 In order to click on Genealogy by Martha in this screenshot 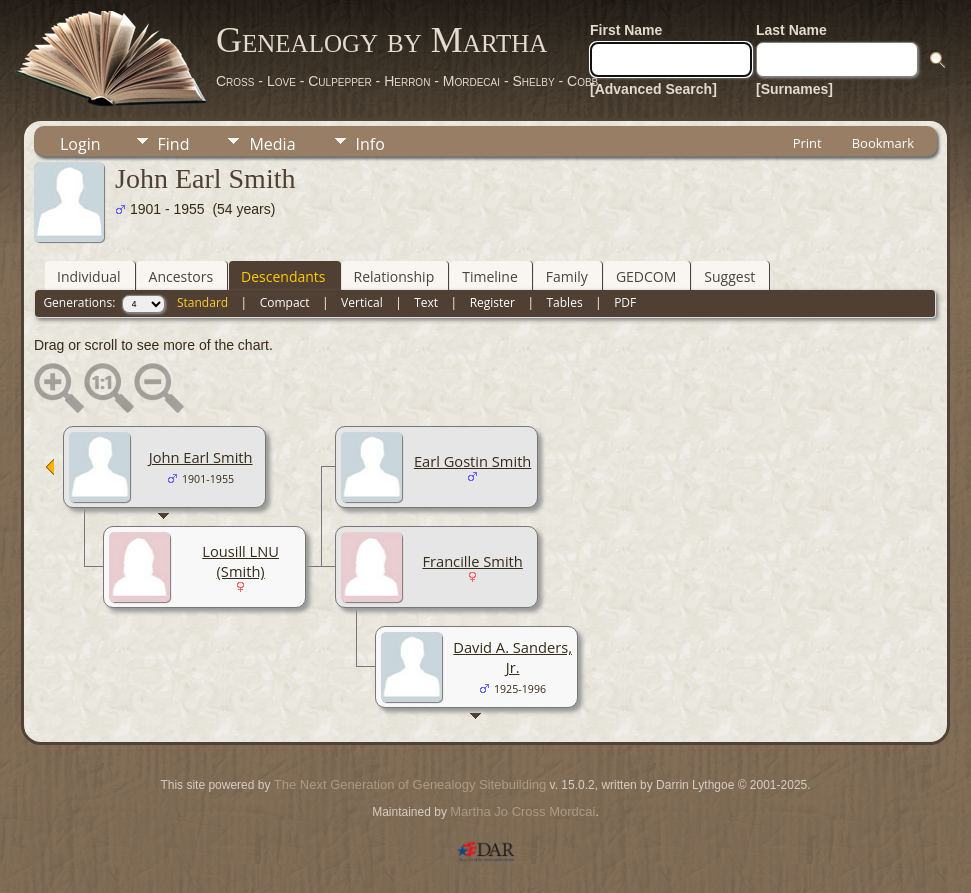, I will do `click(381, 40)`.